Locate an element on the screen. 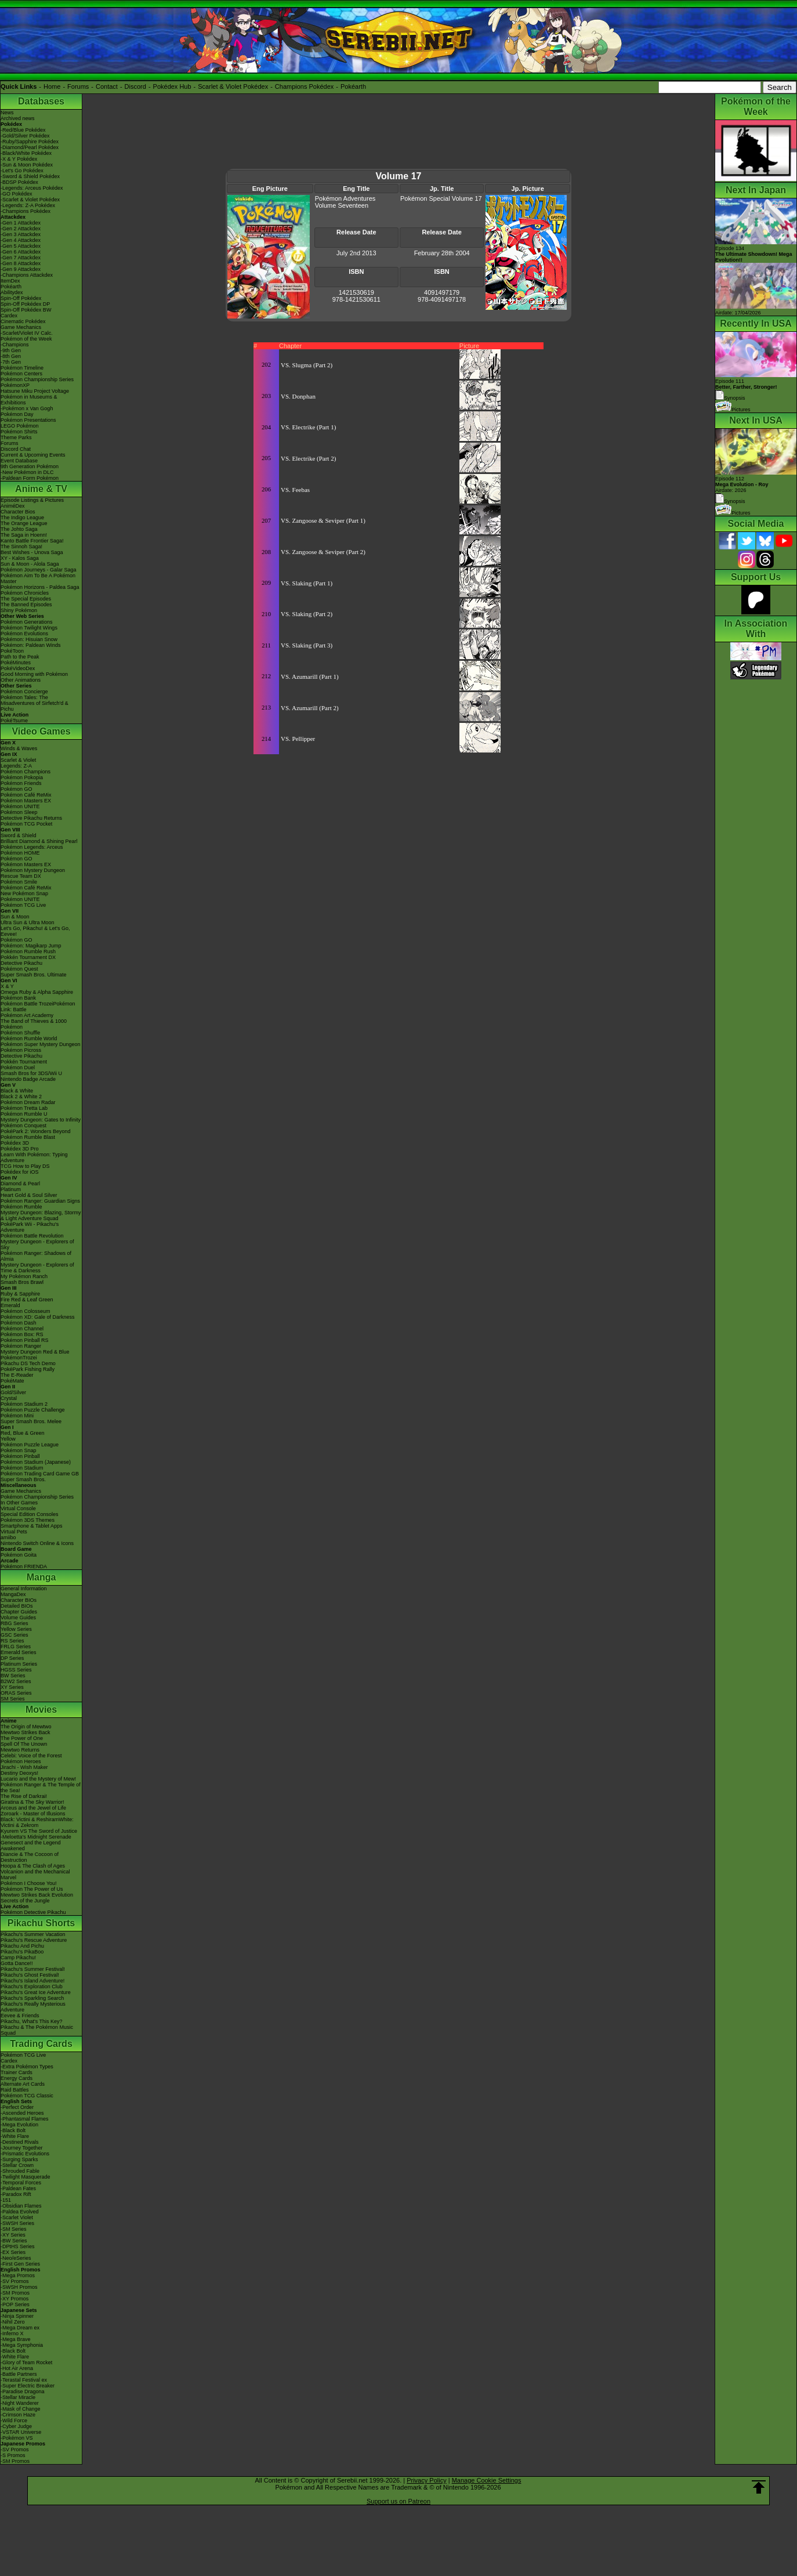 The height and width of the screenshot is (2576, 797). Pokémon TCG Classic is located at coordinates (27, 2096).